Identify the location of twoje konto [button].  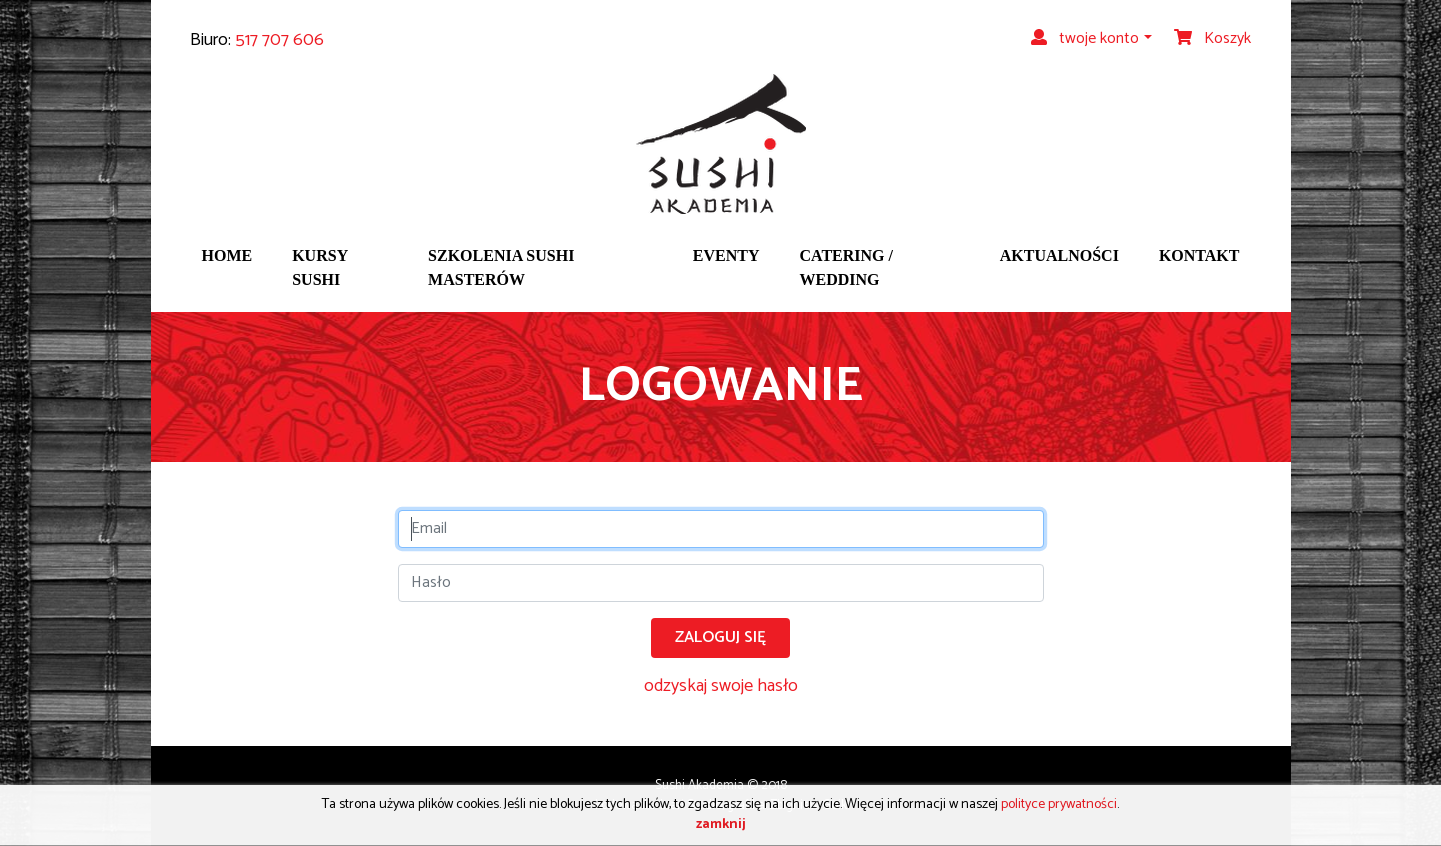
(1085, 38).